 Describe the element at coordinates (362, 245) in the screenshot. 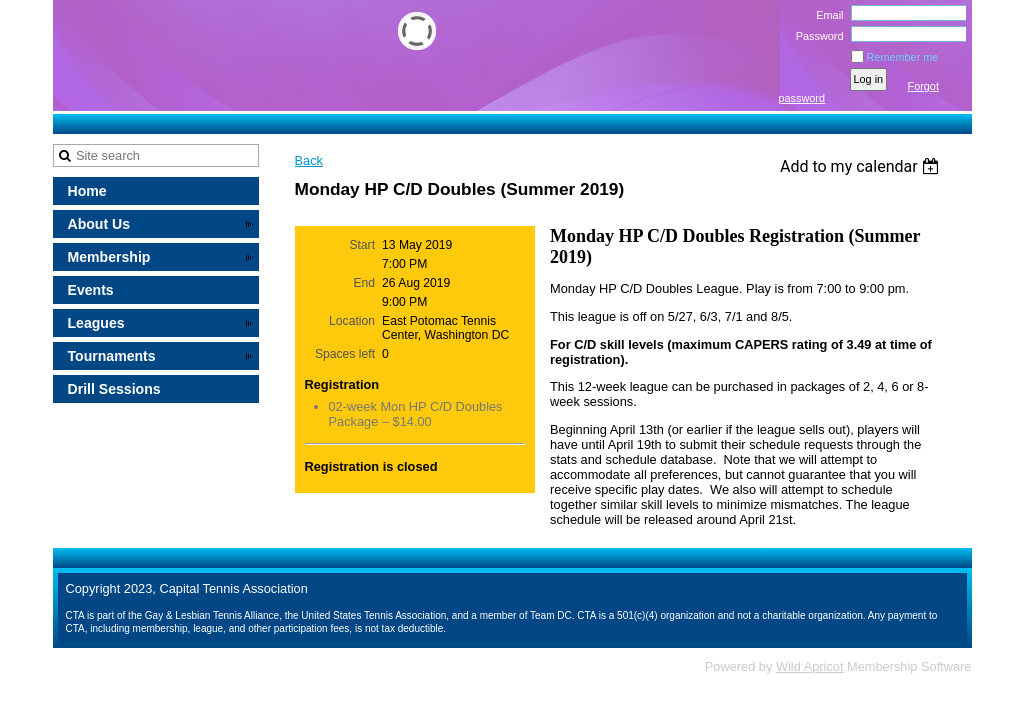

I see `Start` at that location.